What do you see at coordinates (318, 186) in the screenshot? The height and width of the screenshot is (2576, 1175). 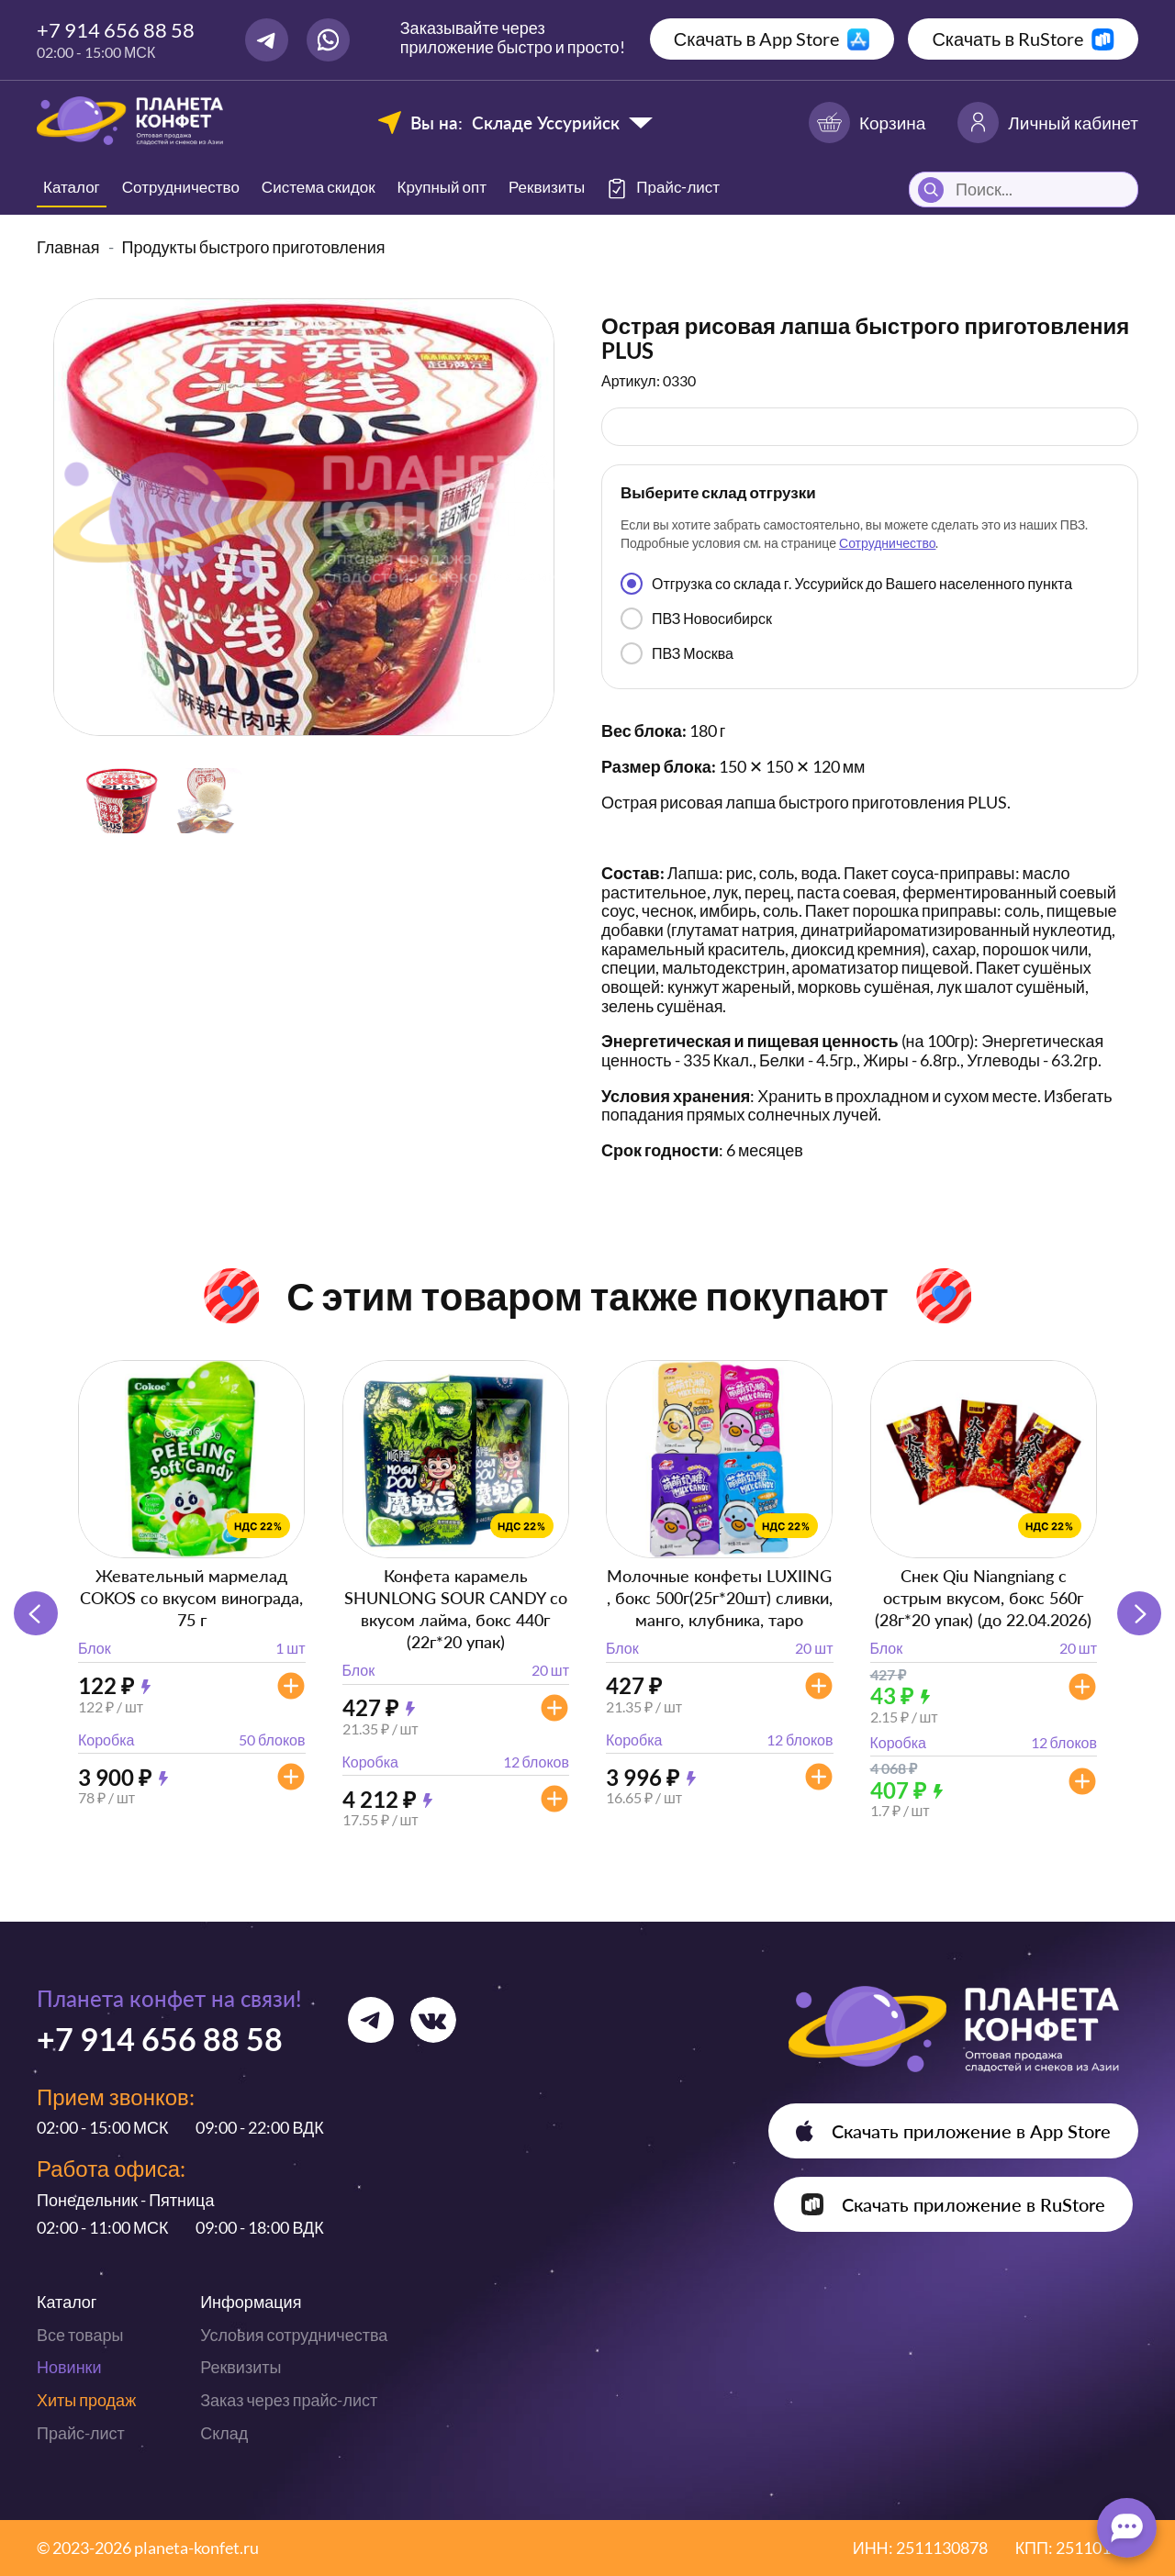 I see `Система скидок` at bounding box center [318, 186].